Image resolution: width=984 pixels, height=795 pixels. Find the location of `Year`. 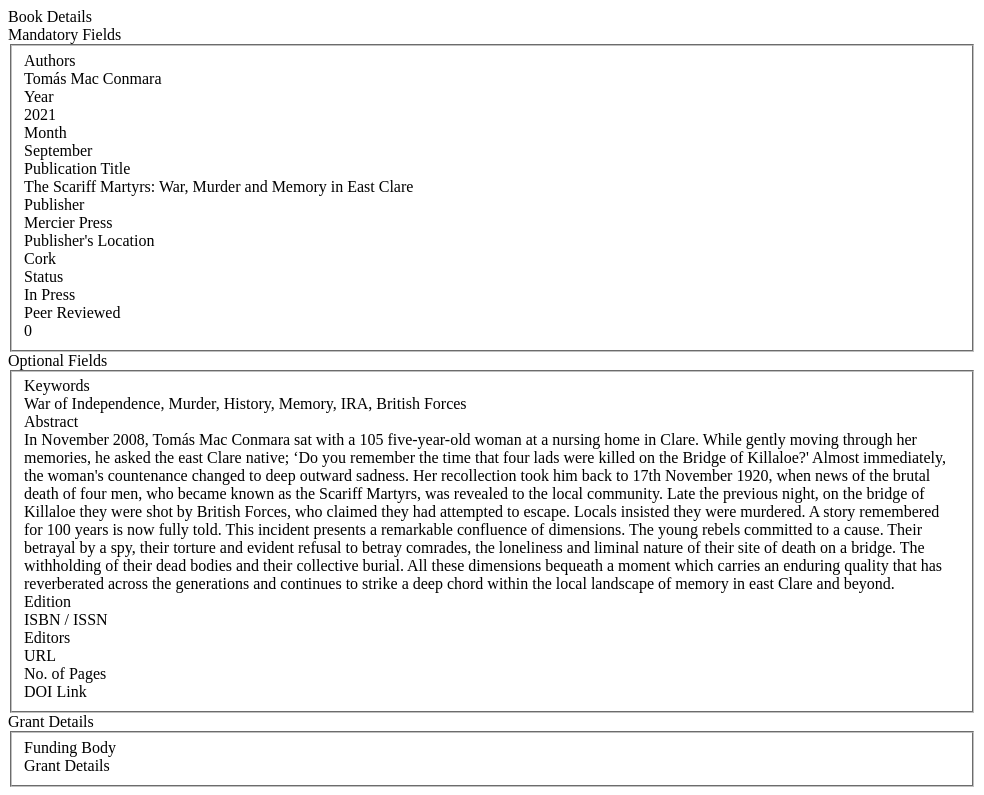

Year is located at coordinates (38, 96).